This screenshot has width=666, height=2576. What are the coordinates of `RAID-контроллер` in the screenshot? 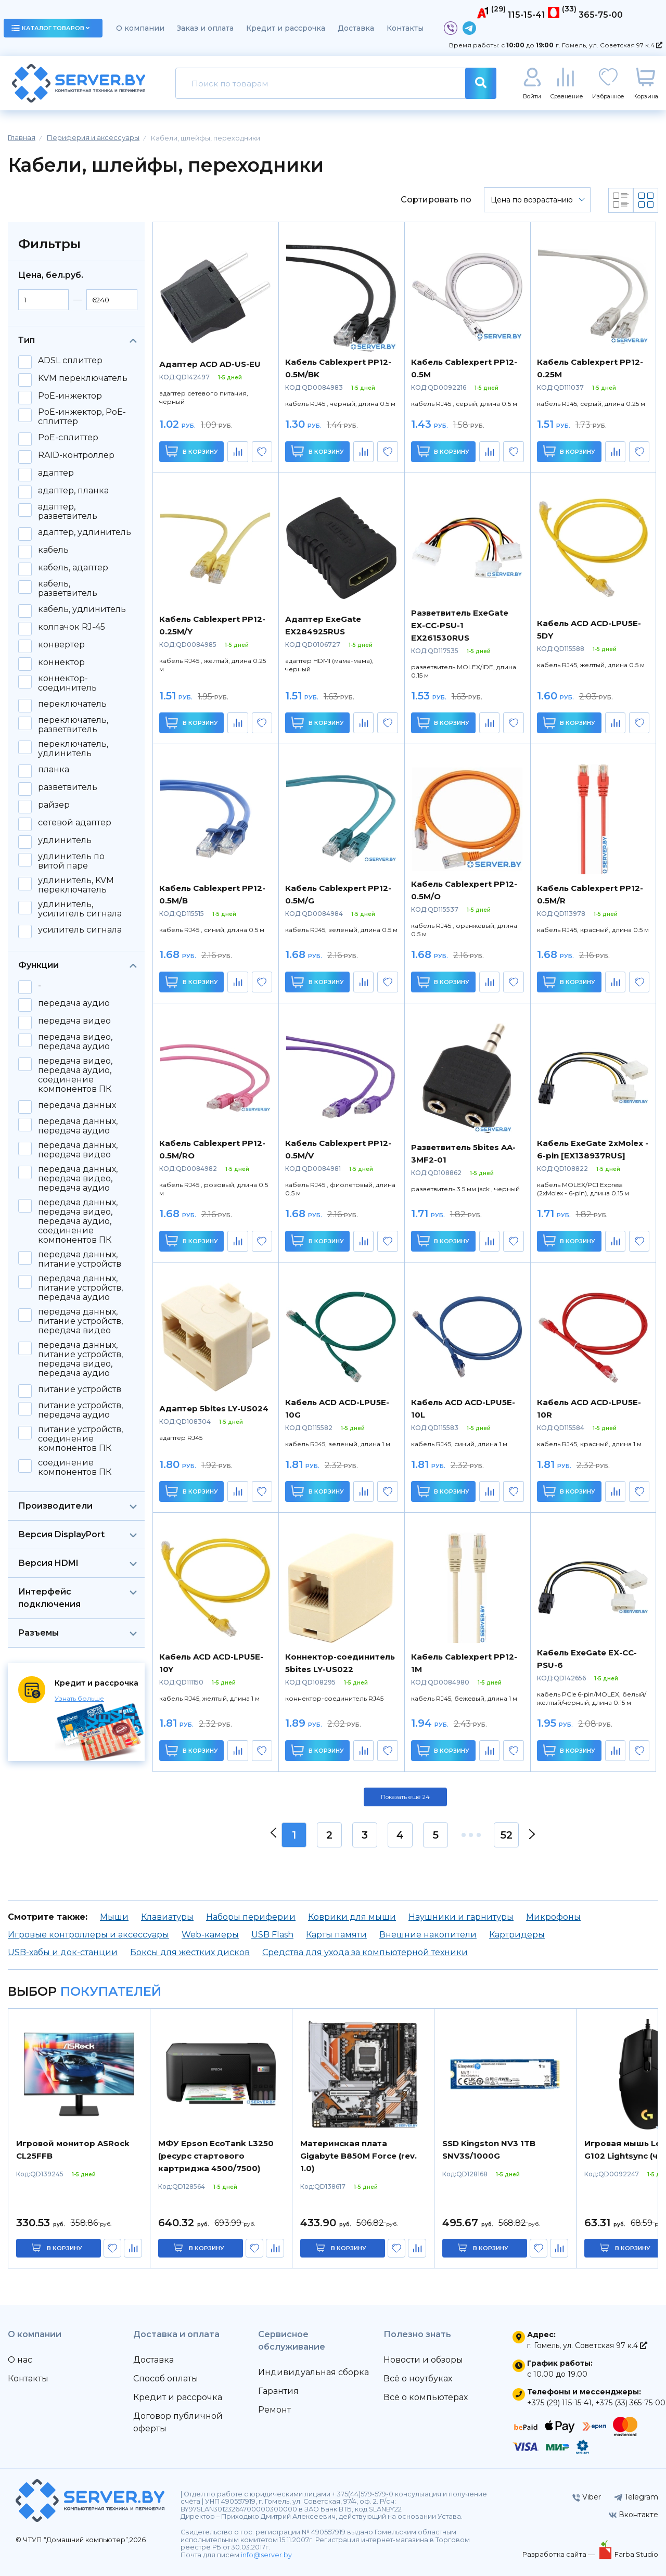 It's located at (76, 455).